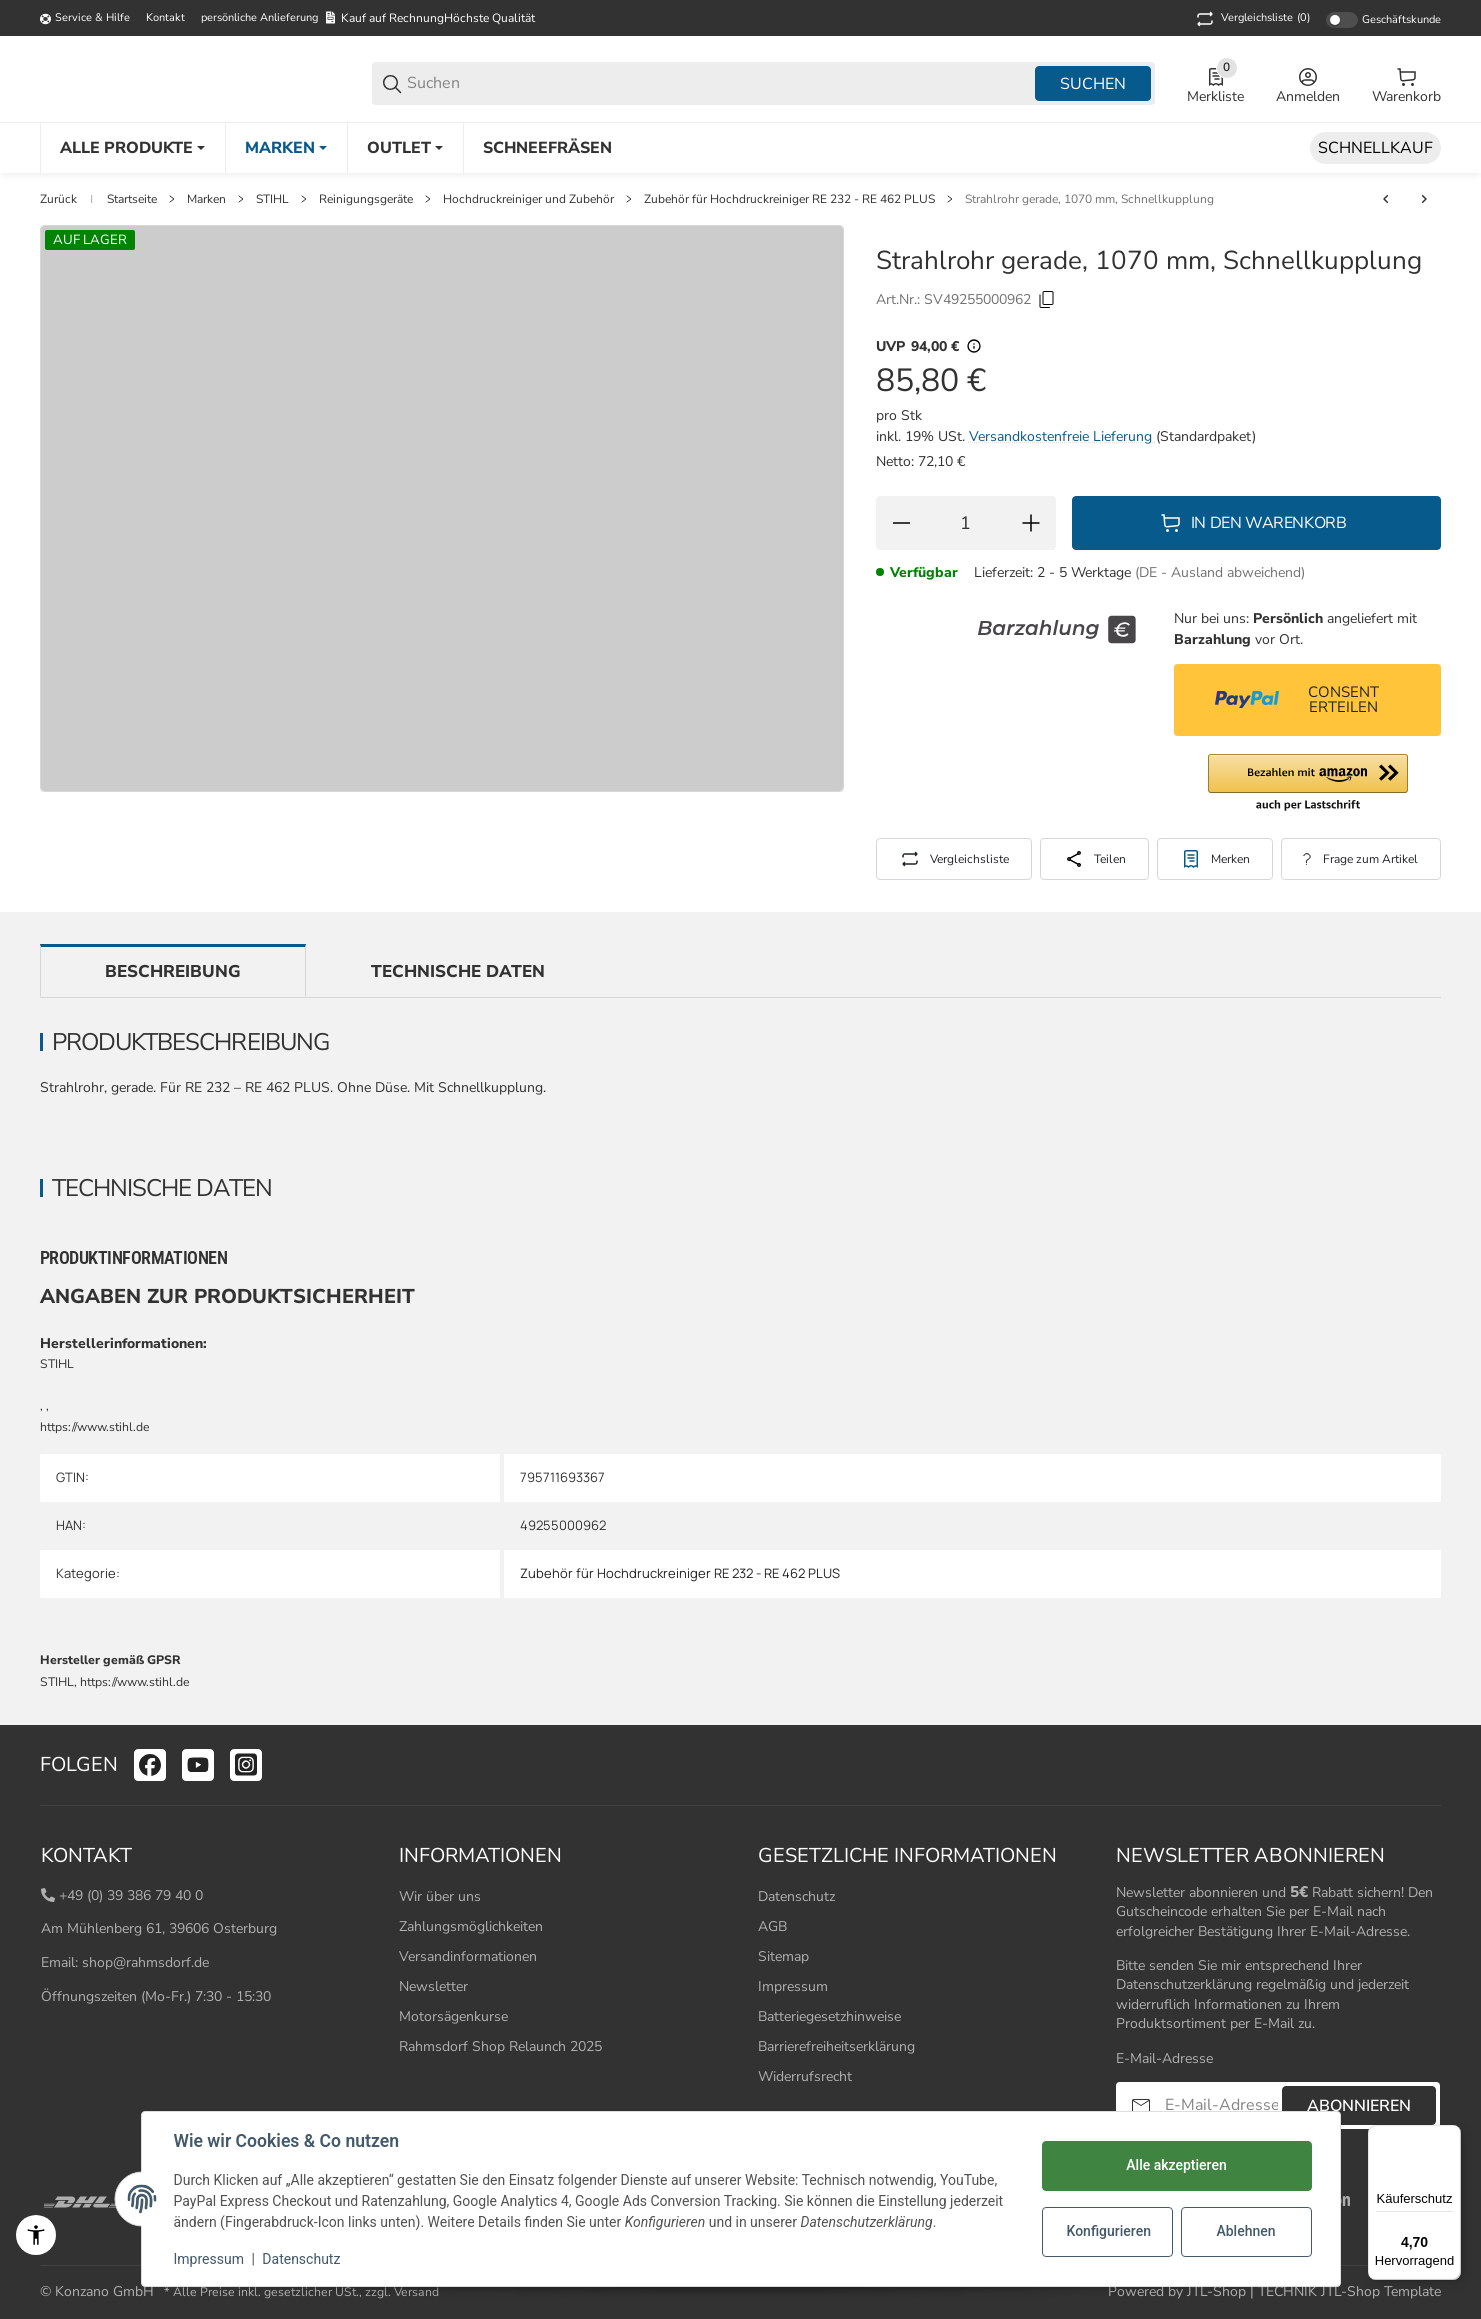 The image size is (1481, 2319). Describe the element at coordinates (440, 1896) in the screenshot. I see `Wir über uns` at that location.